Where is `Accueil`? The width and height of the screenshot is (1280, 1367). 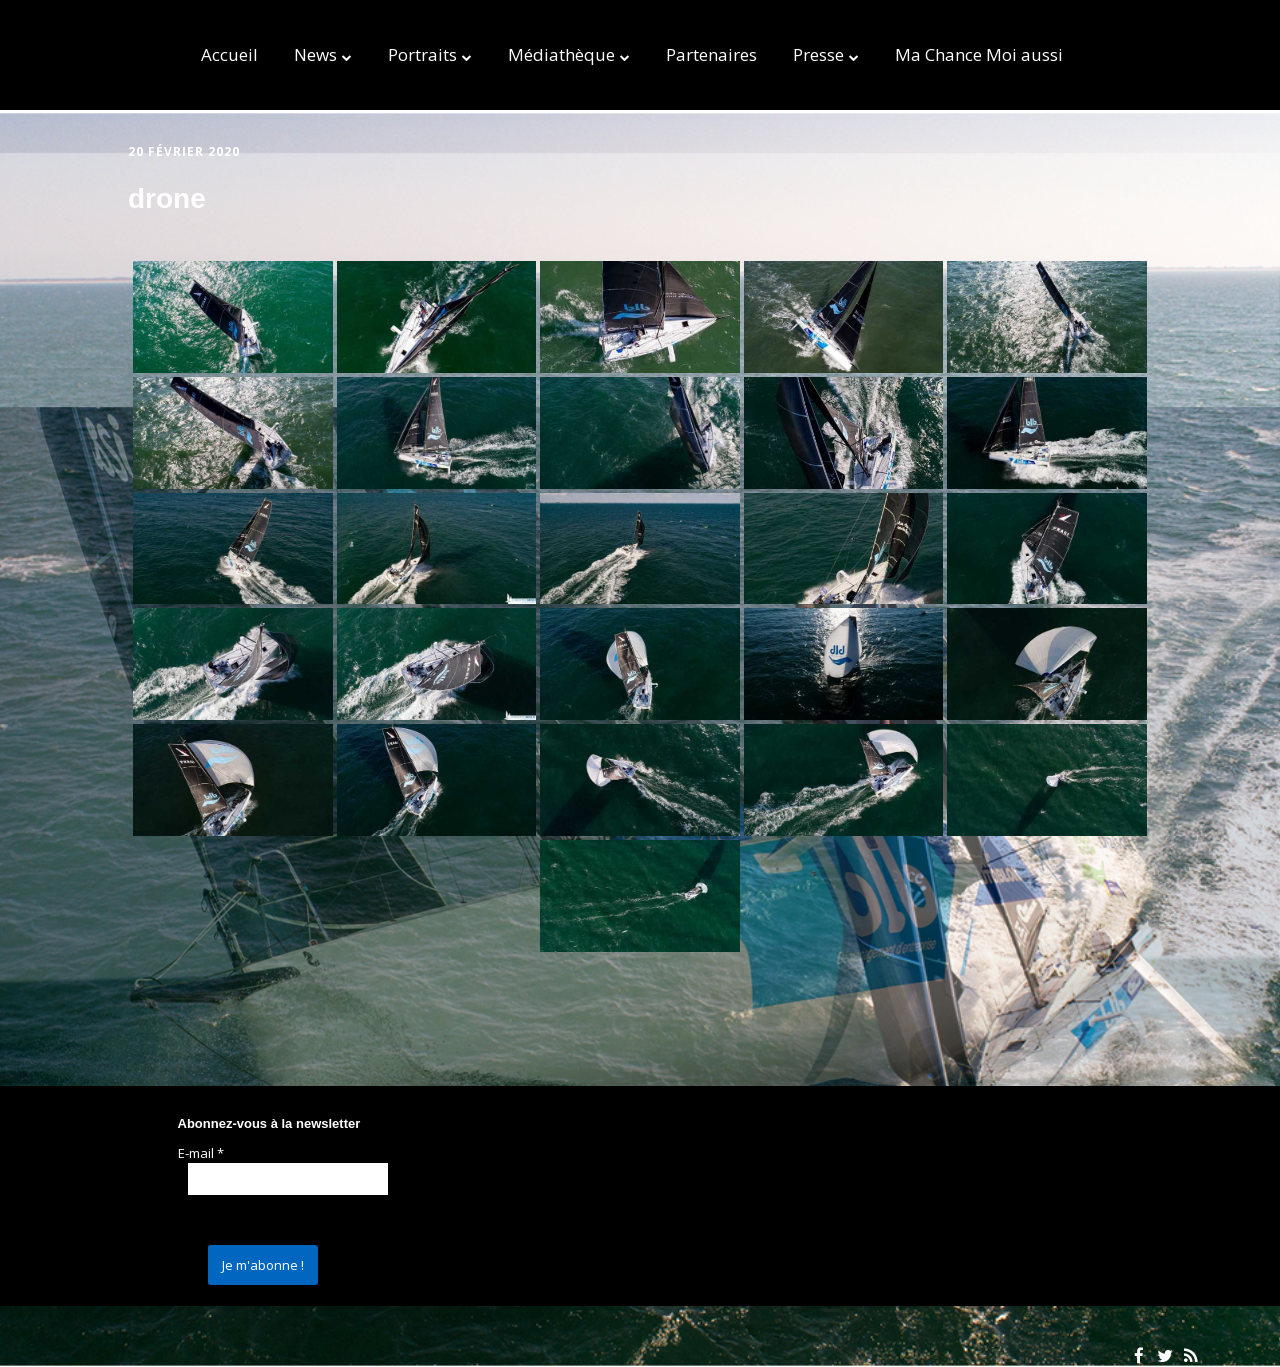 Accueil is located at coordinates (229, 54).